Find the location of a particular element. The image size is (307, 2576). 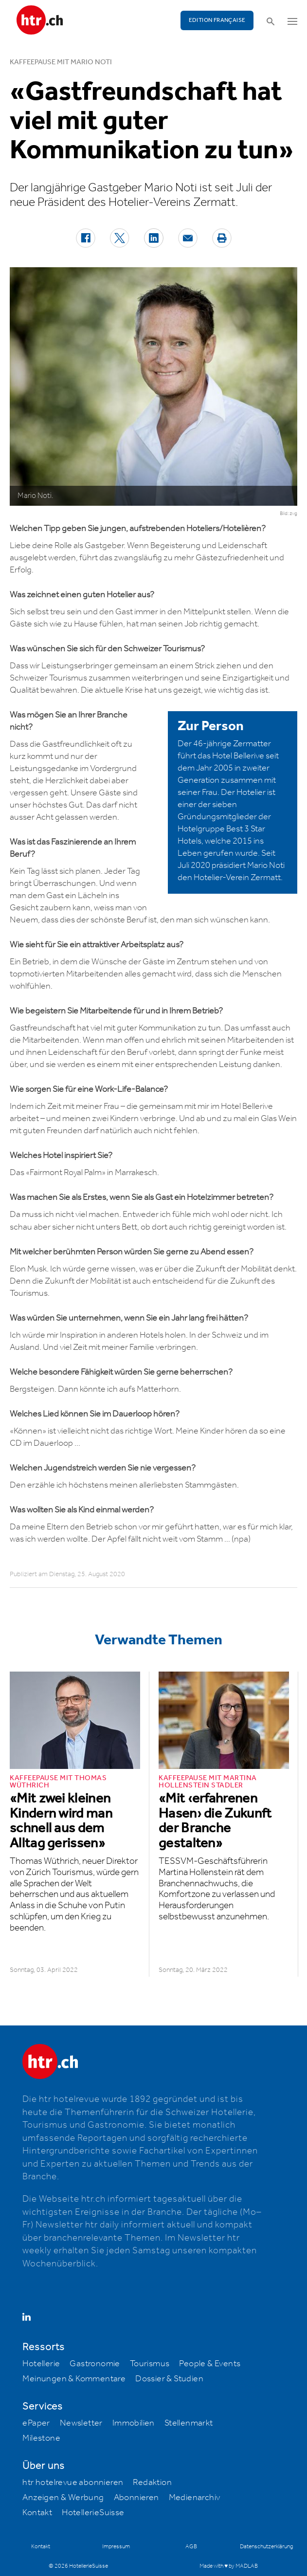

Impressum is located at coordinates (116, 2546).